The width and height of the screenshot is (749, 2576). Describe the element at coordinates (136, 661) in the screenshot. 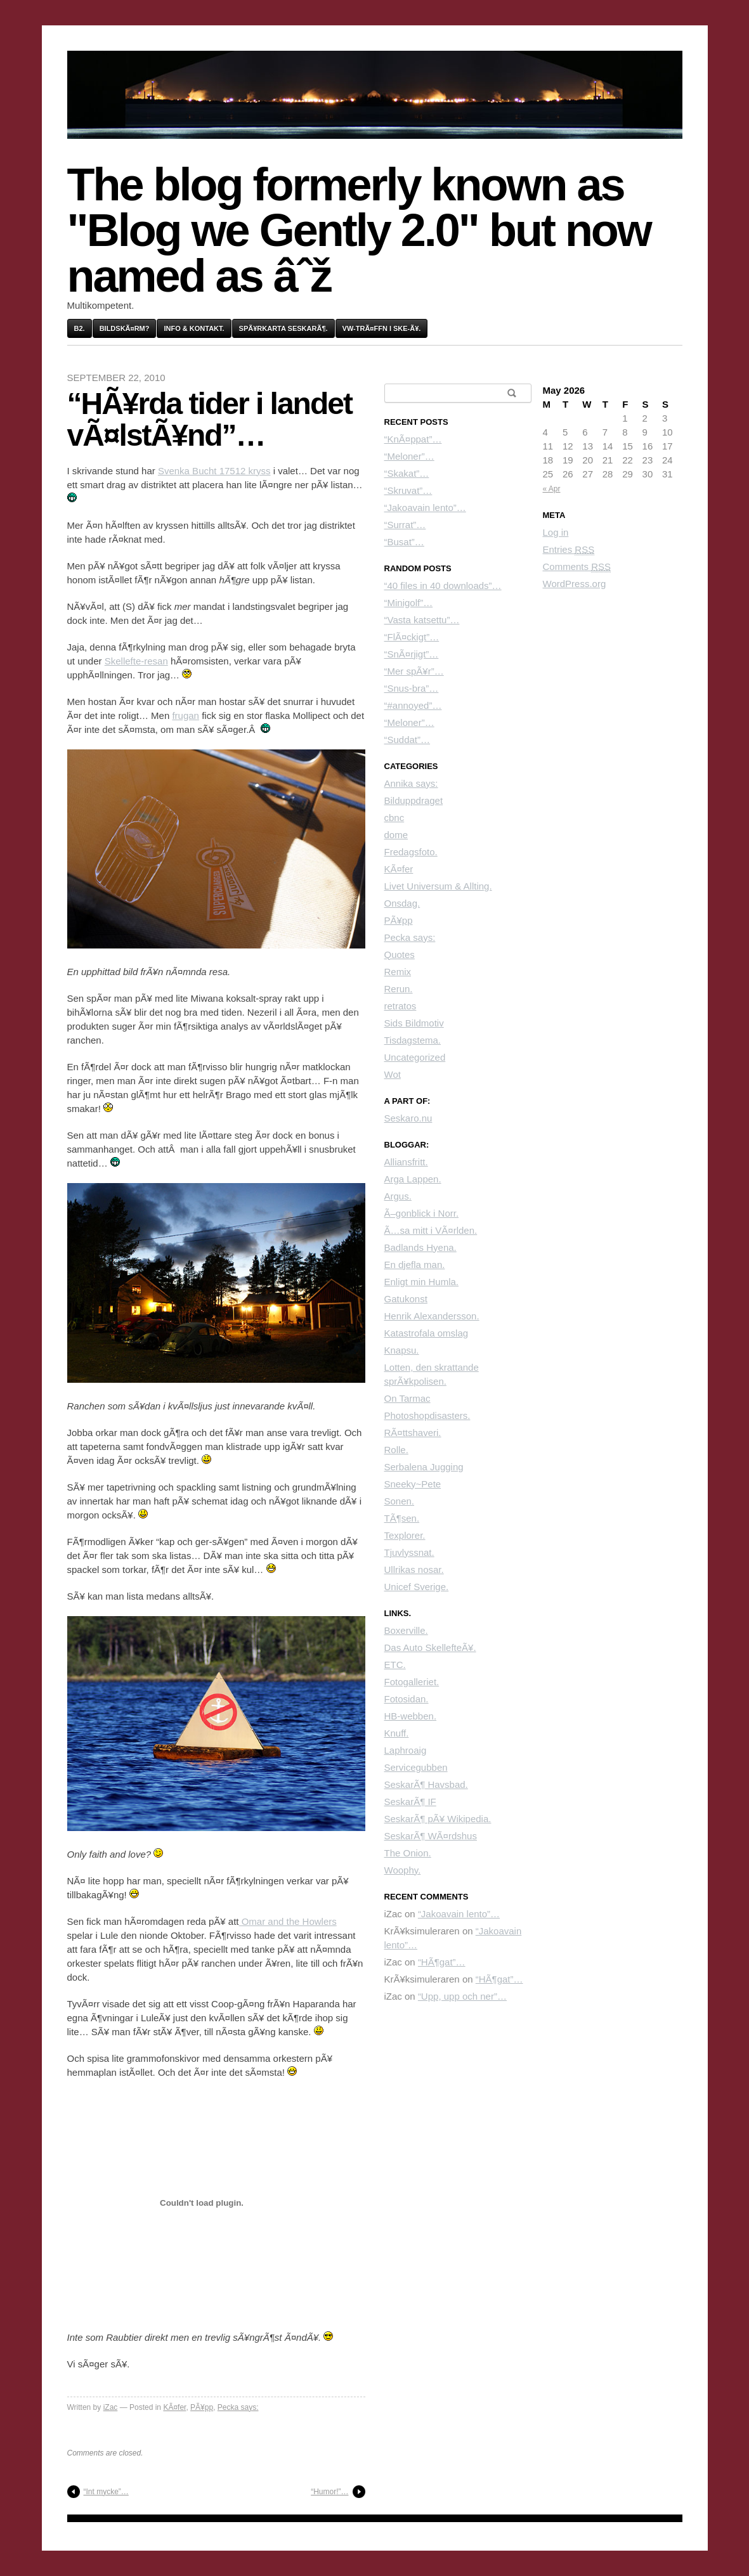

I see `Skellefte-resan` at that location.